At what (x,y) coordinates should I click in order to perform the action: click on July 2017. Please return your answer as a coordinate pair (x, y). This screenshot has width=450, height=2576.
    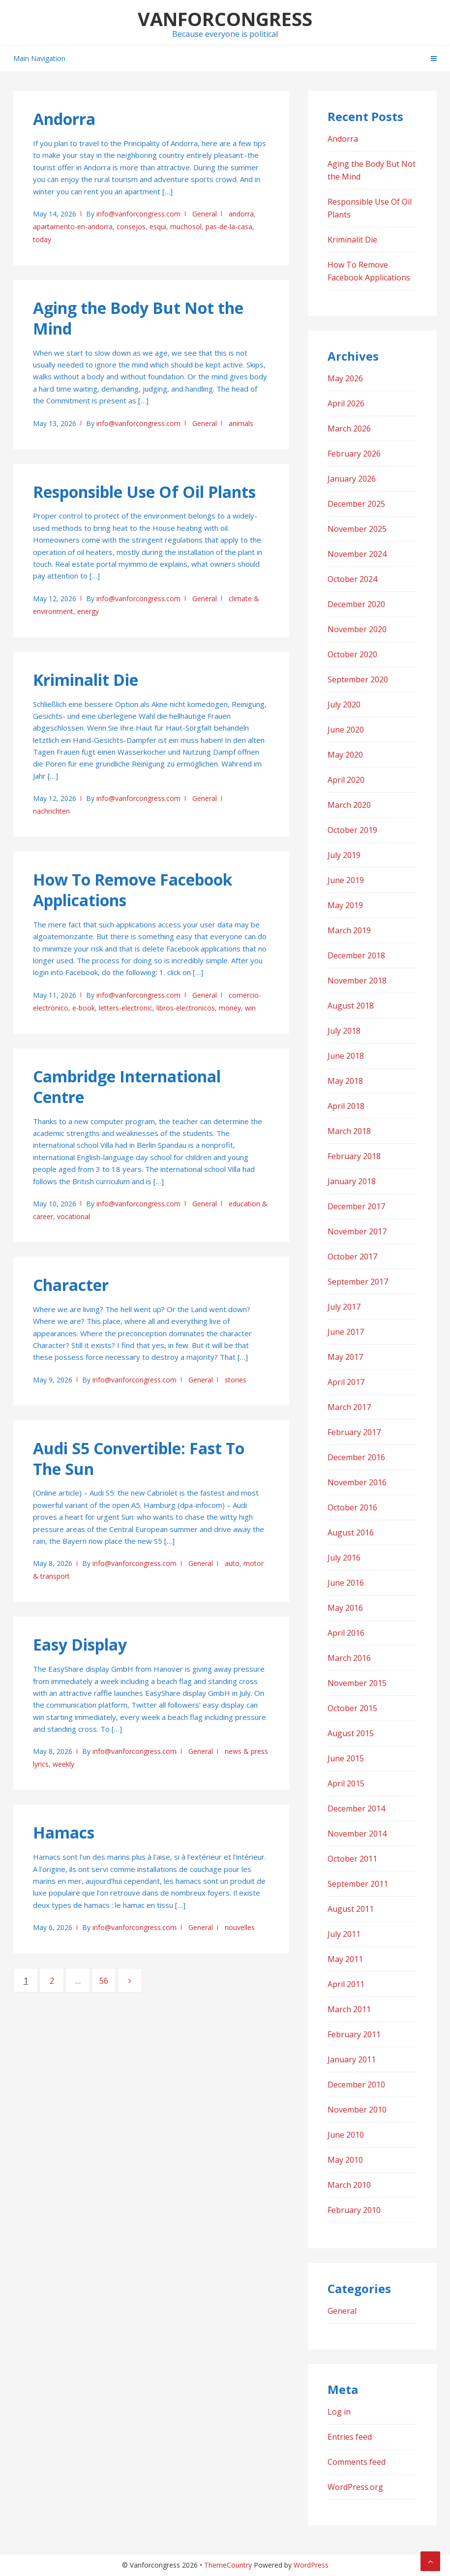
    Looking at the image, I should click on (344, 1306).